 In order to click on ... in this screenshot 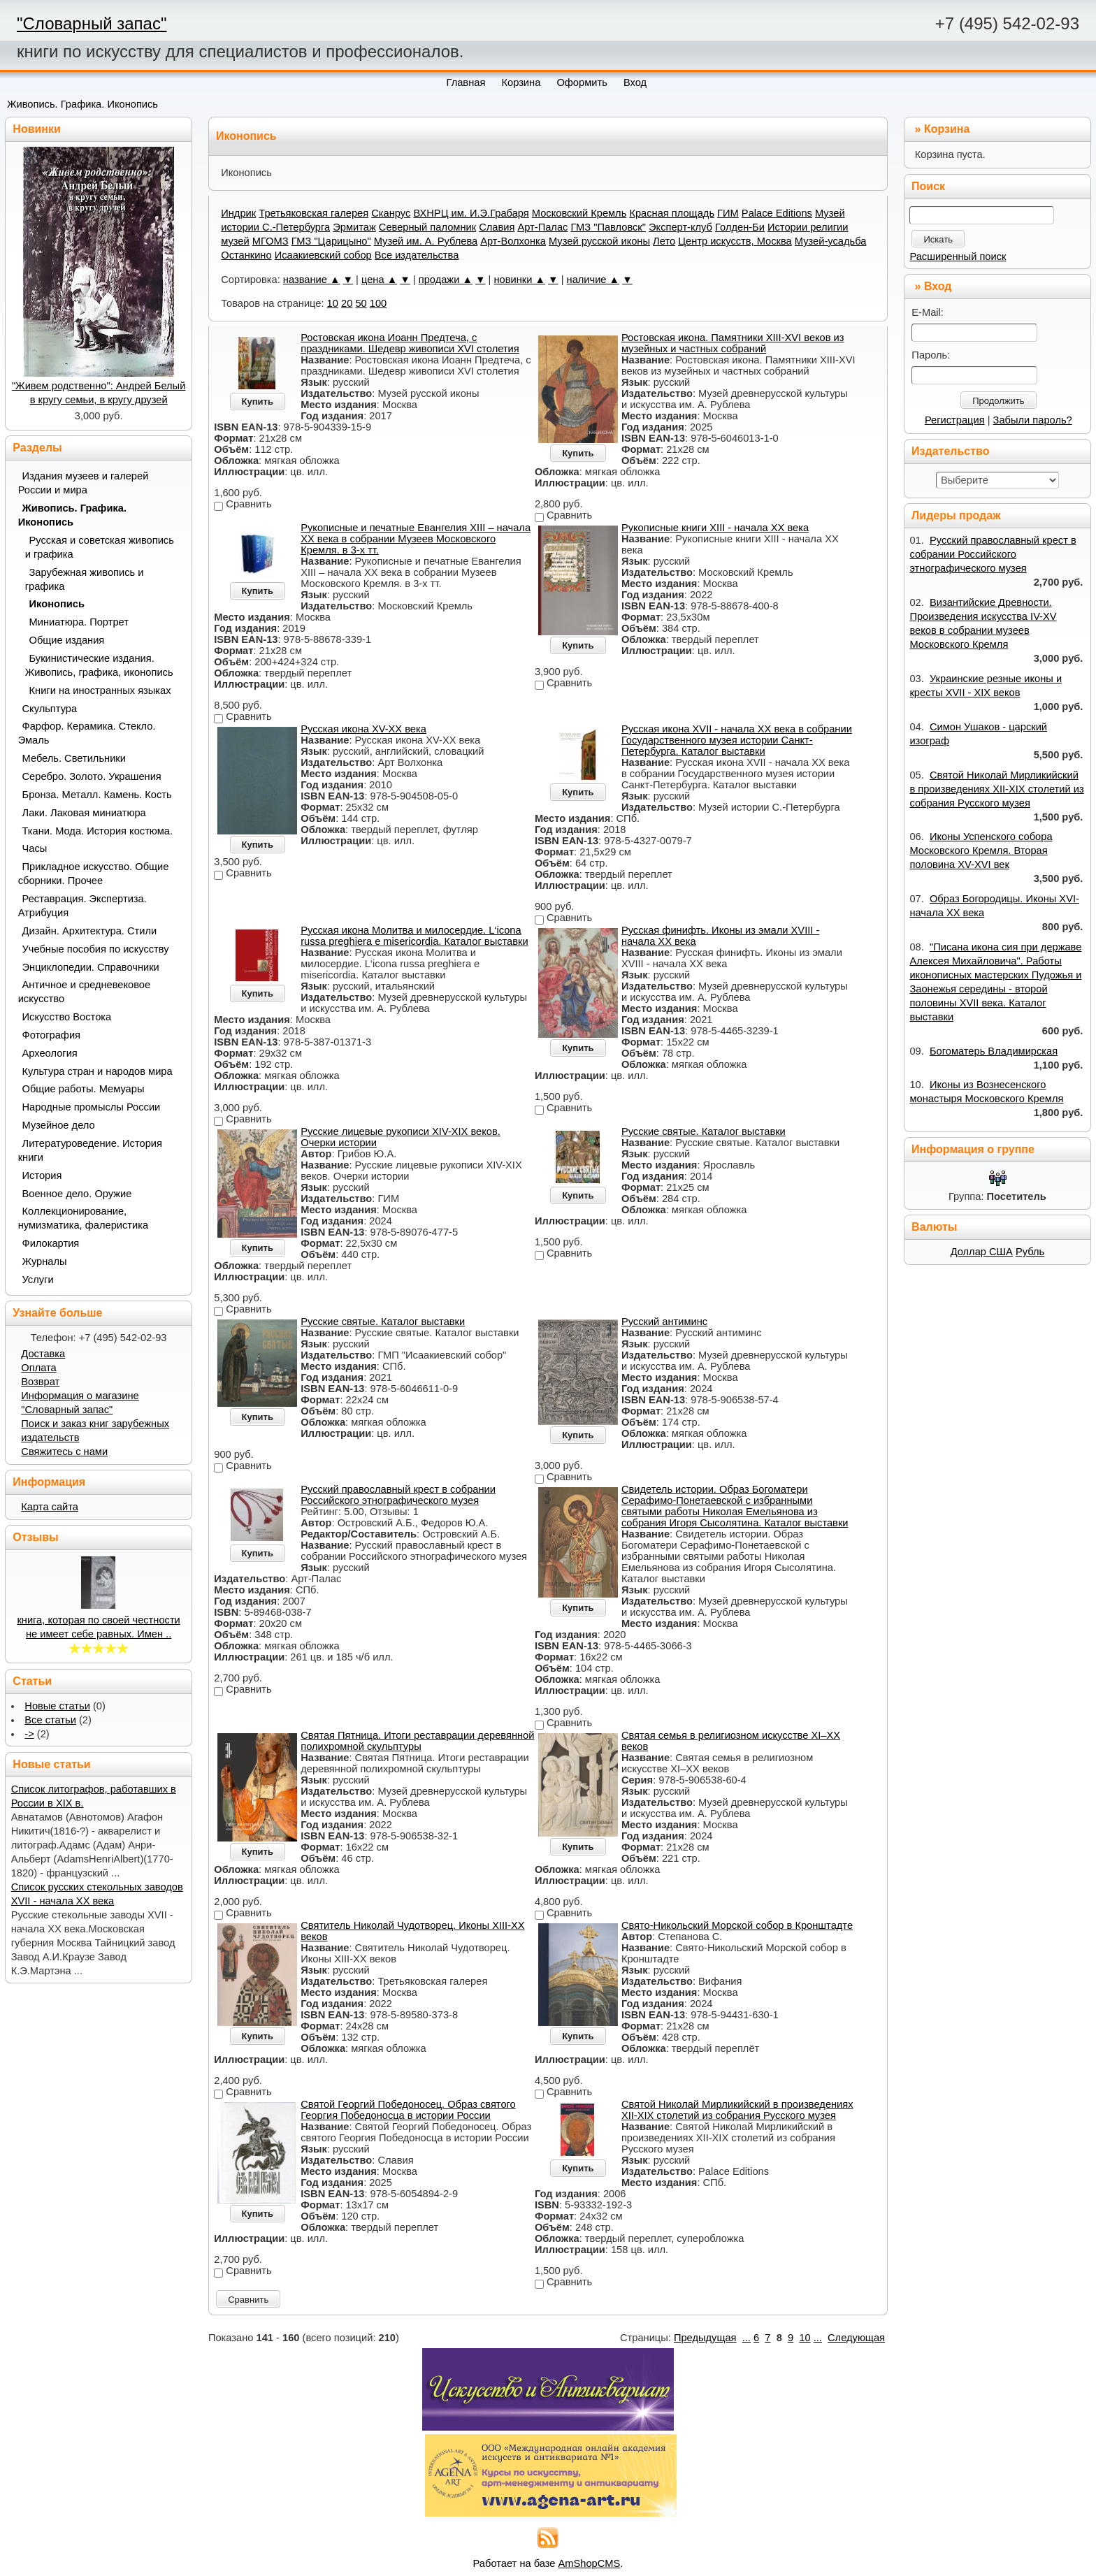, I will do `click(746, 2337)`.